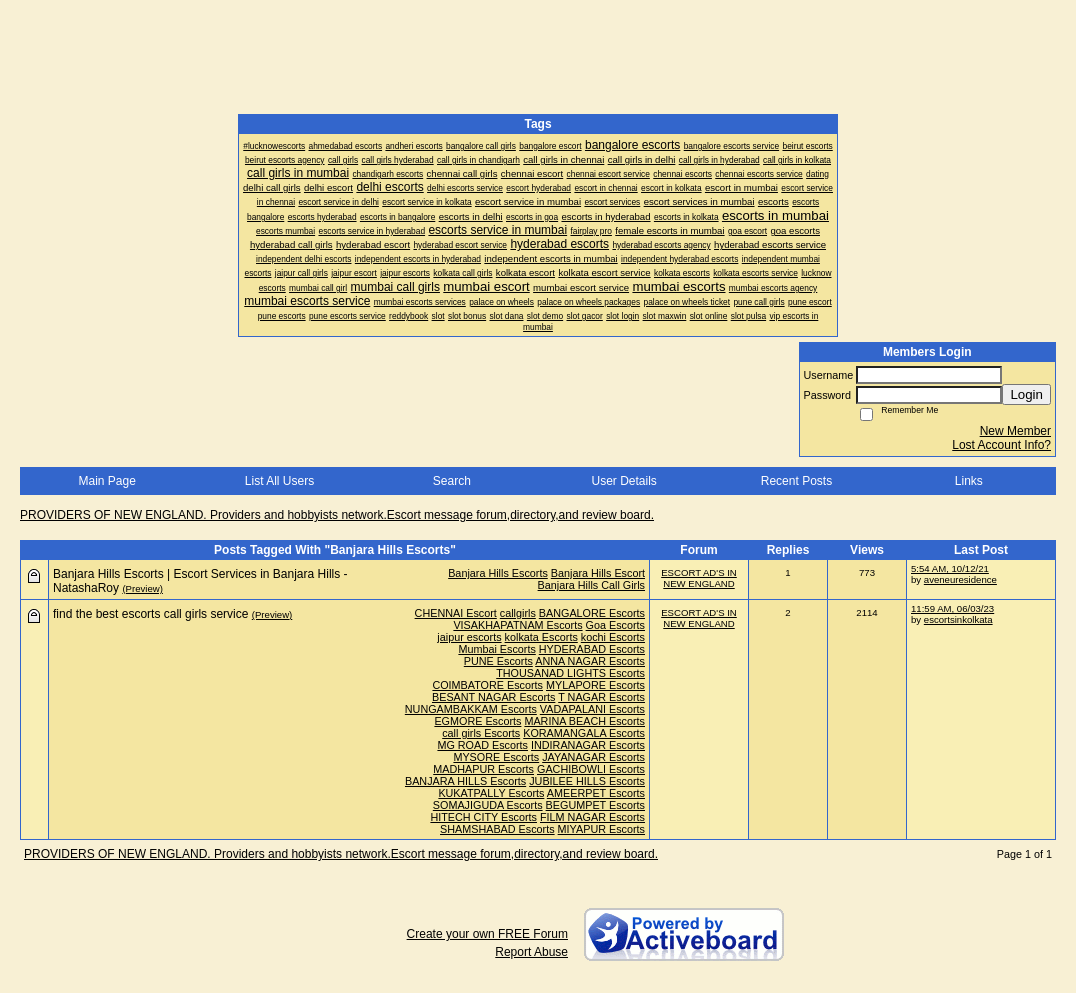 Image resolution: width=1076 pixels, height=993 pixels. Describe the element at coordinates (541, 637) in the screenshot. I see `kolkata Escorts` at that location.